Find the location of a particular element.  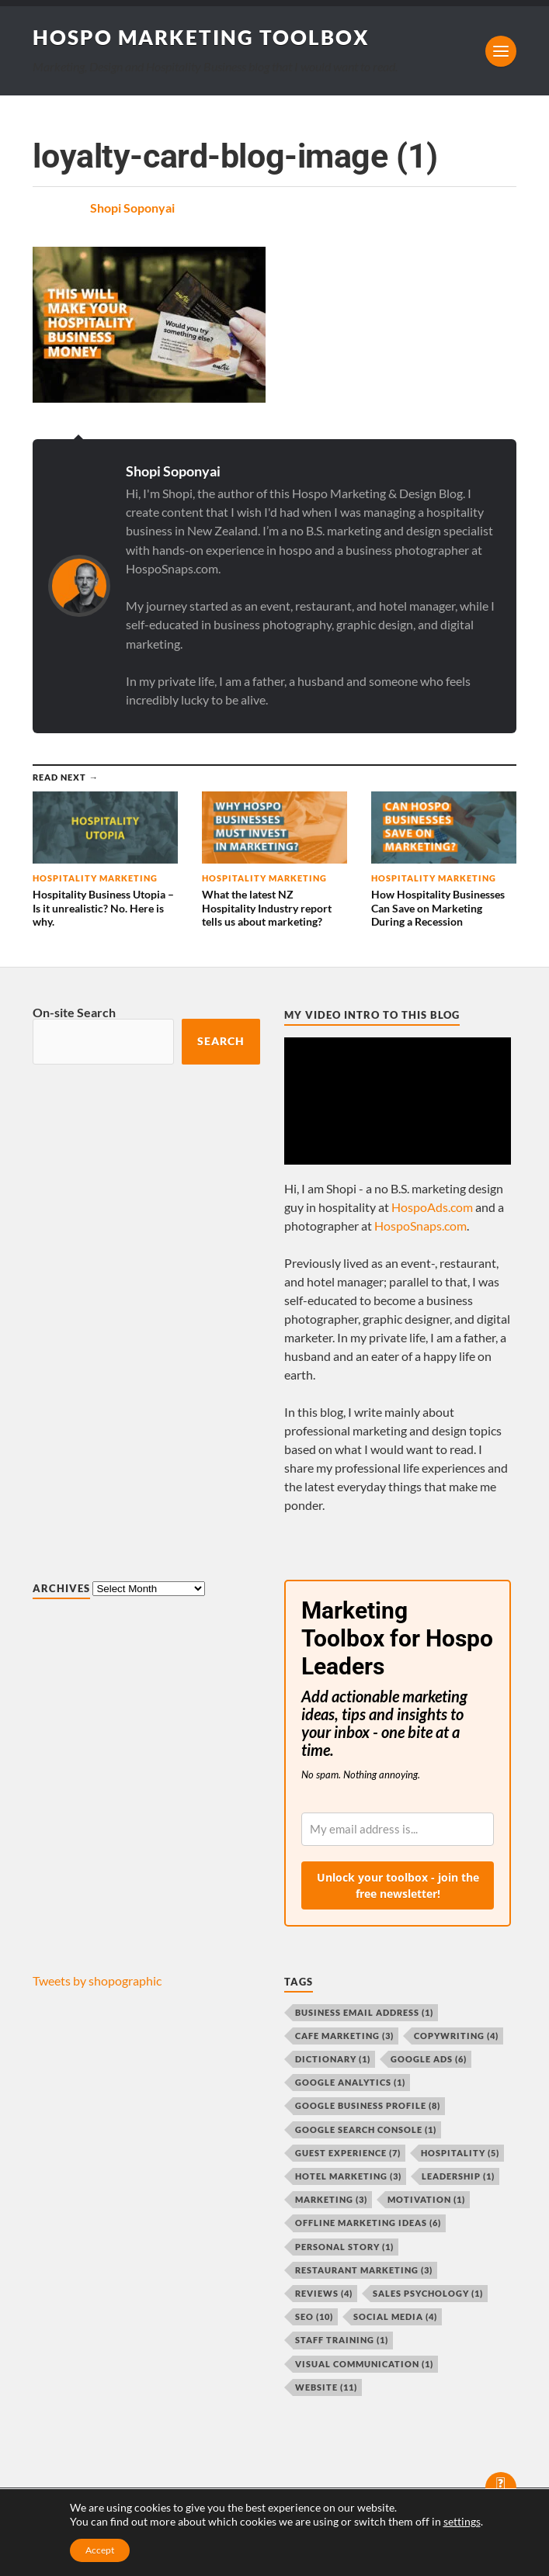

HospoSnaps.com is located at coordinates (420, 1225).